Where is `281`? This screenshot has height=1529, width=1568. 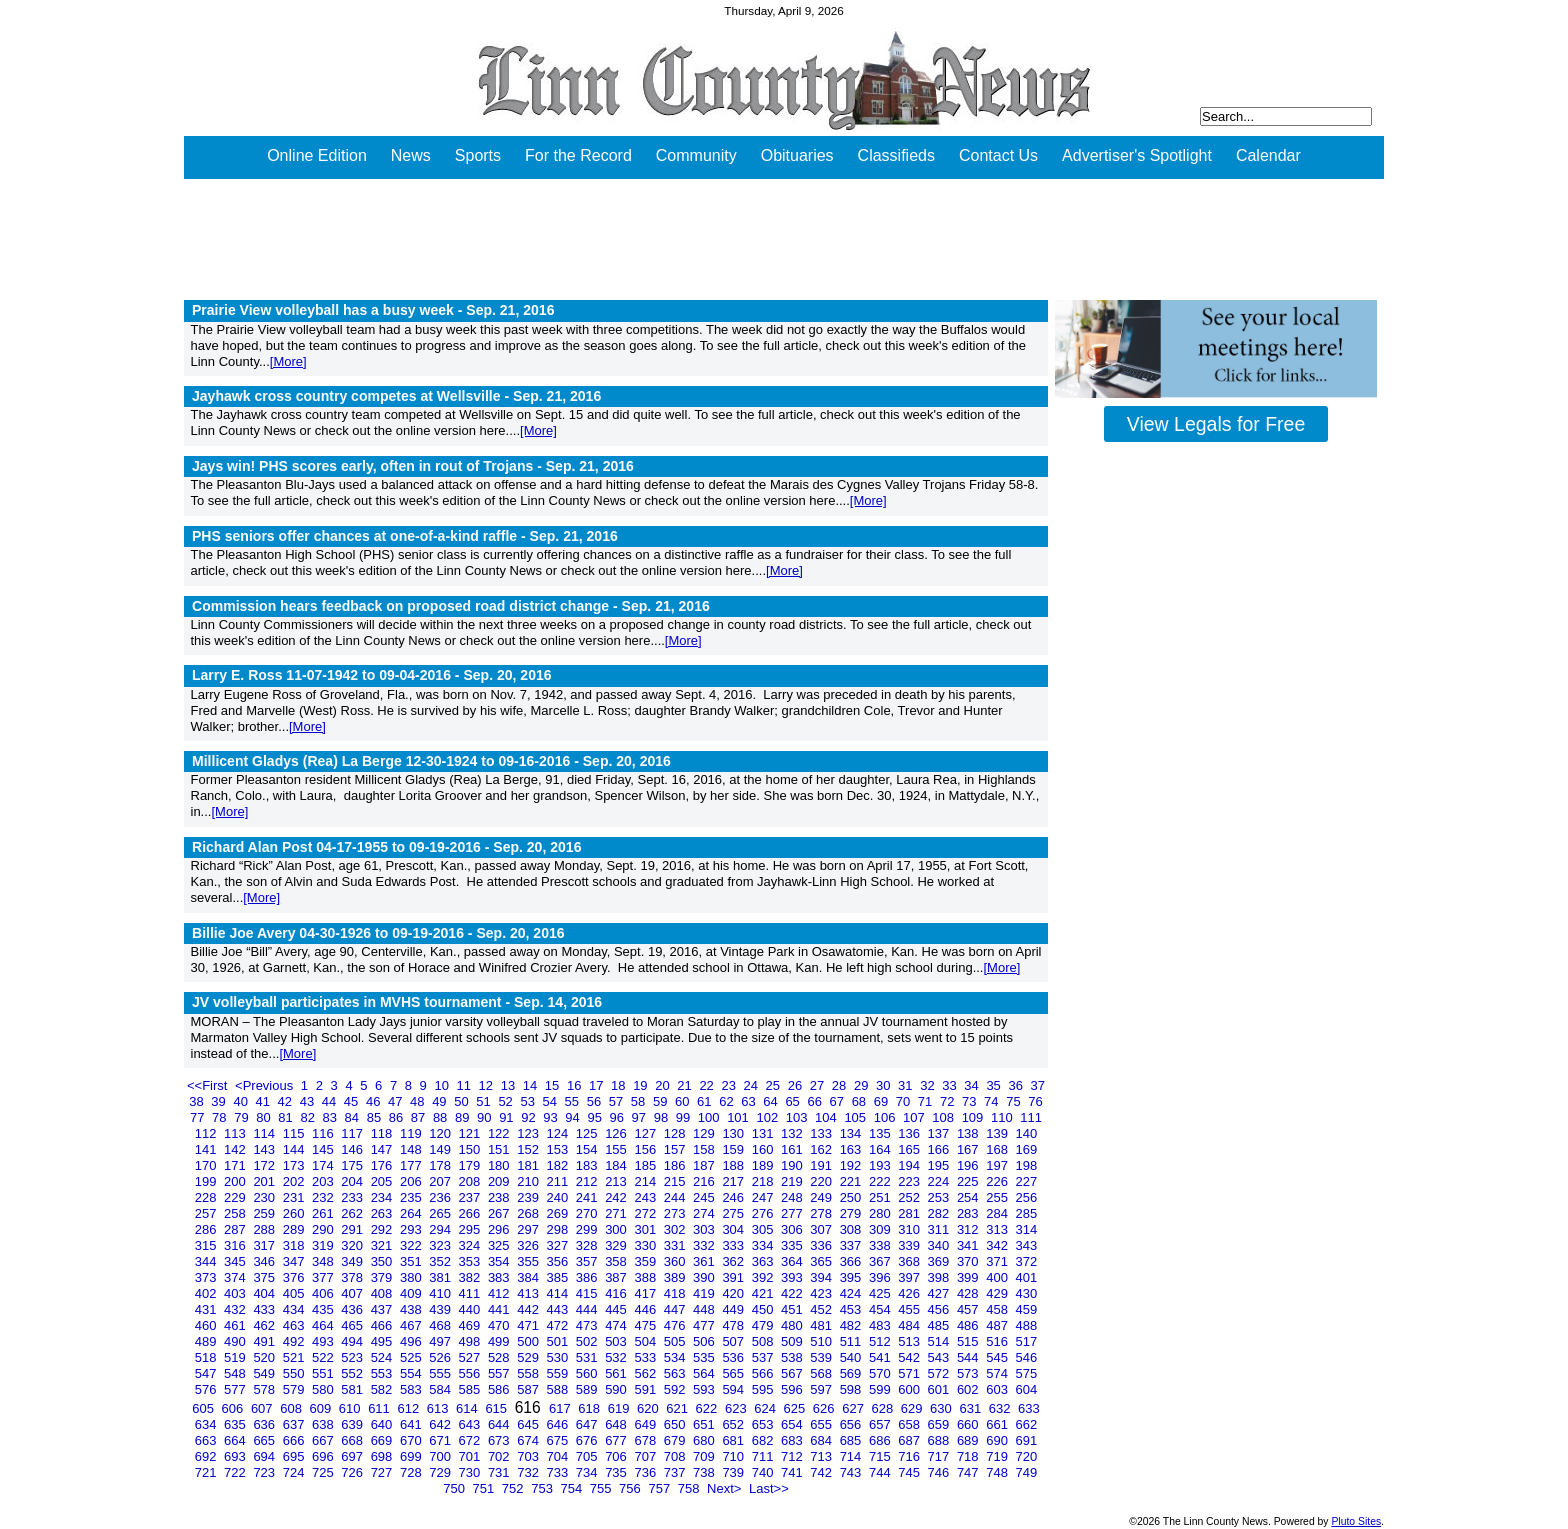 281 is located at coordinates (910, 1213).